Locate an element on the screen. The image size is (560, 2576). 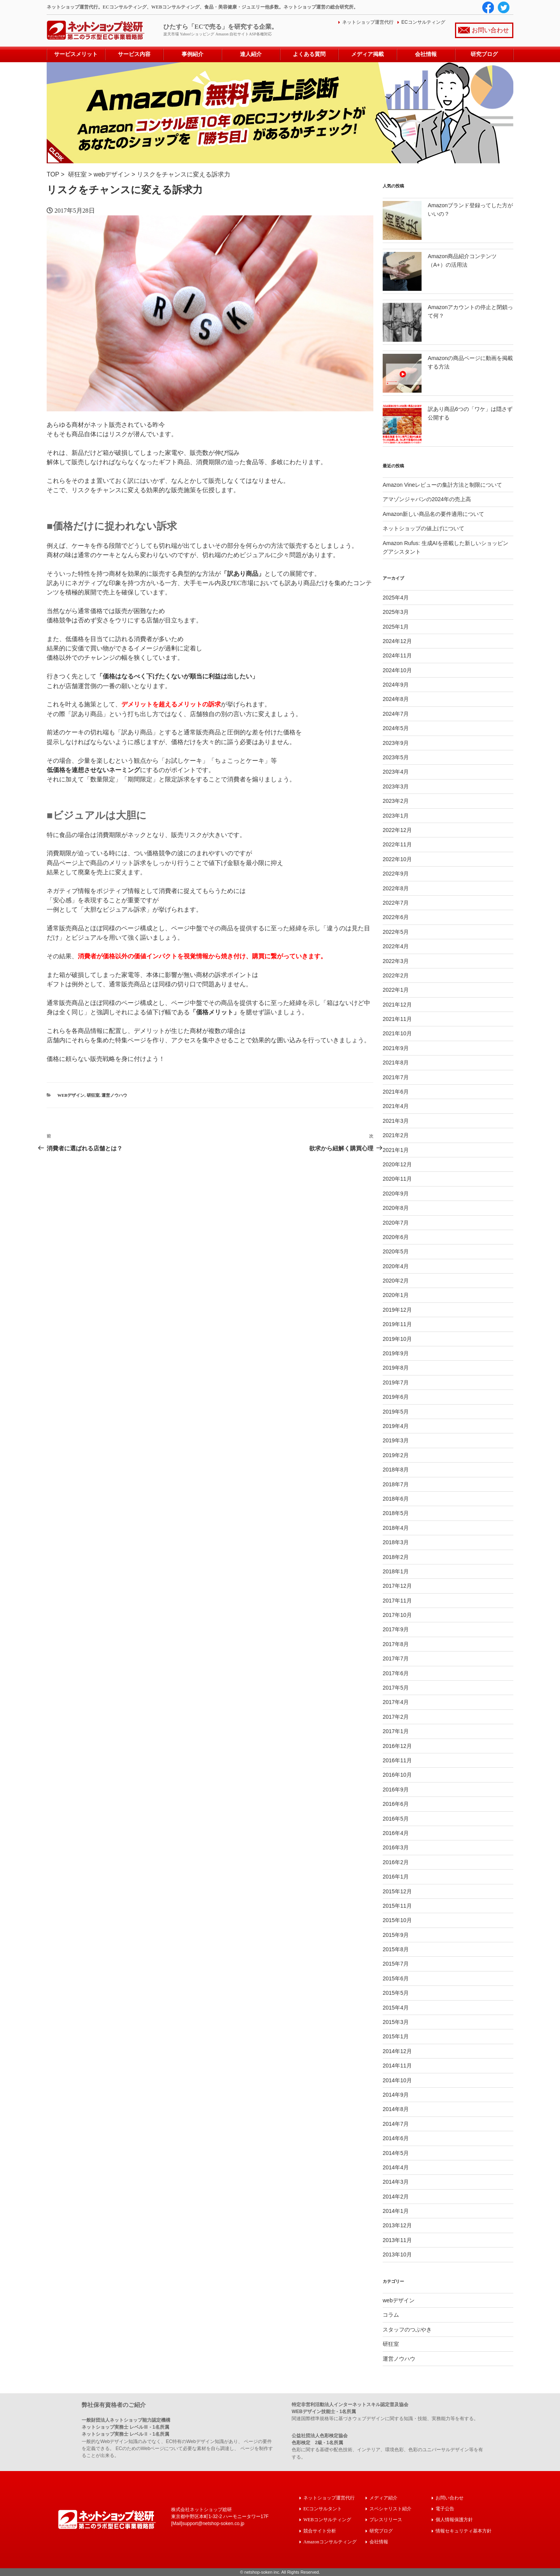
2023年3月 is located at coordinates (396, 786).